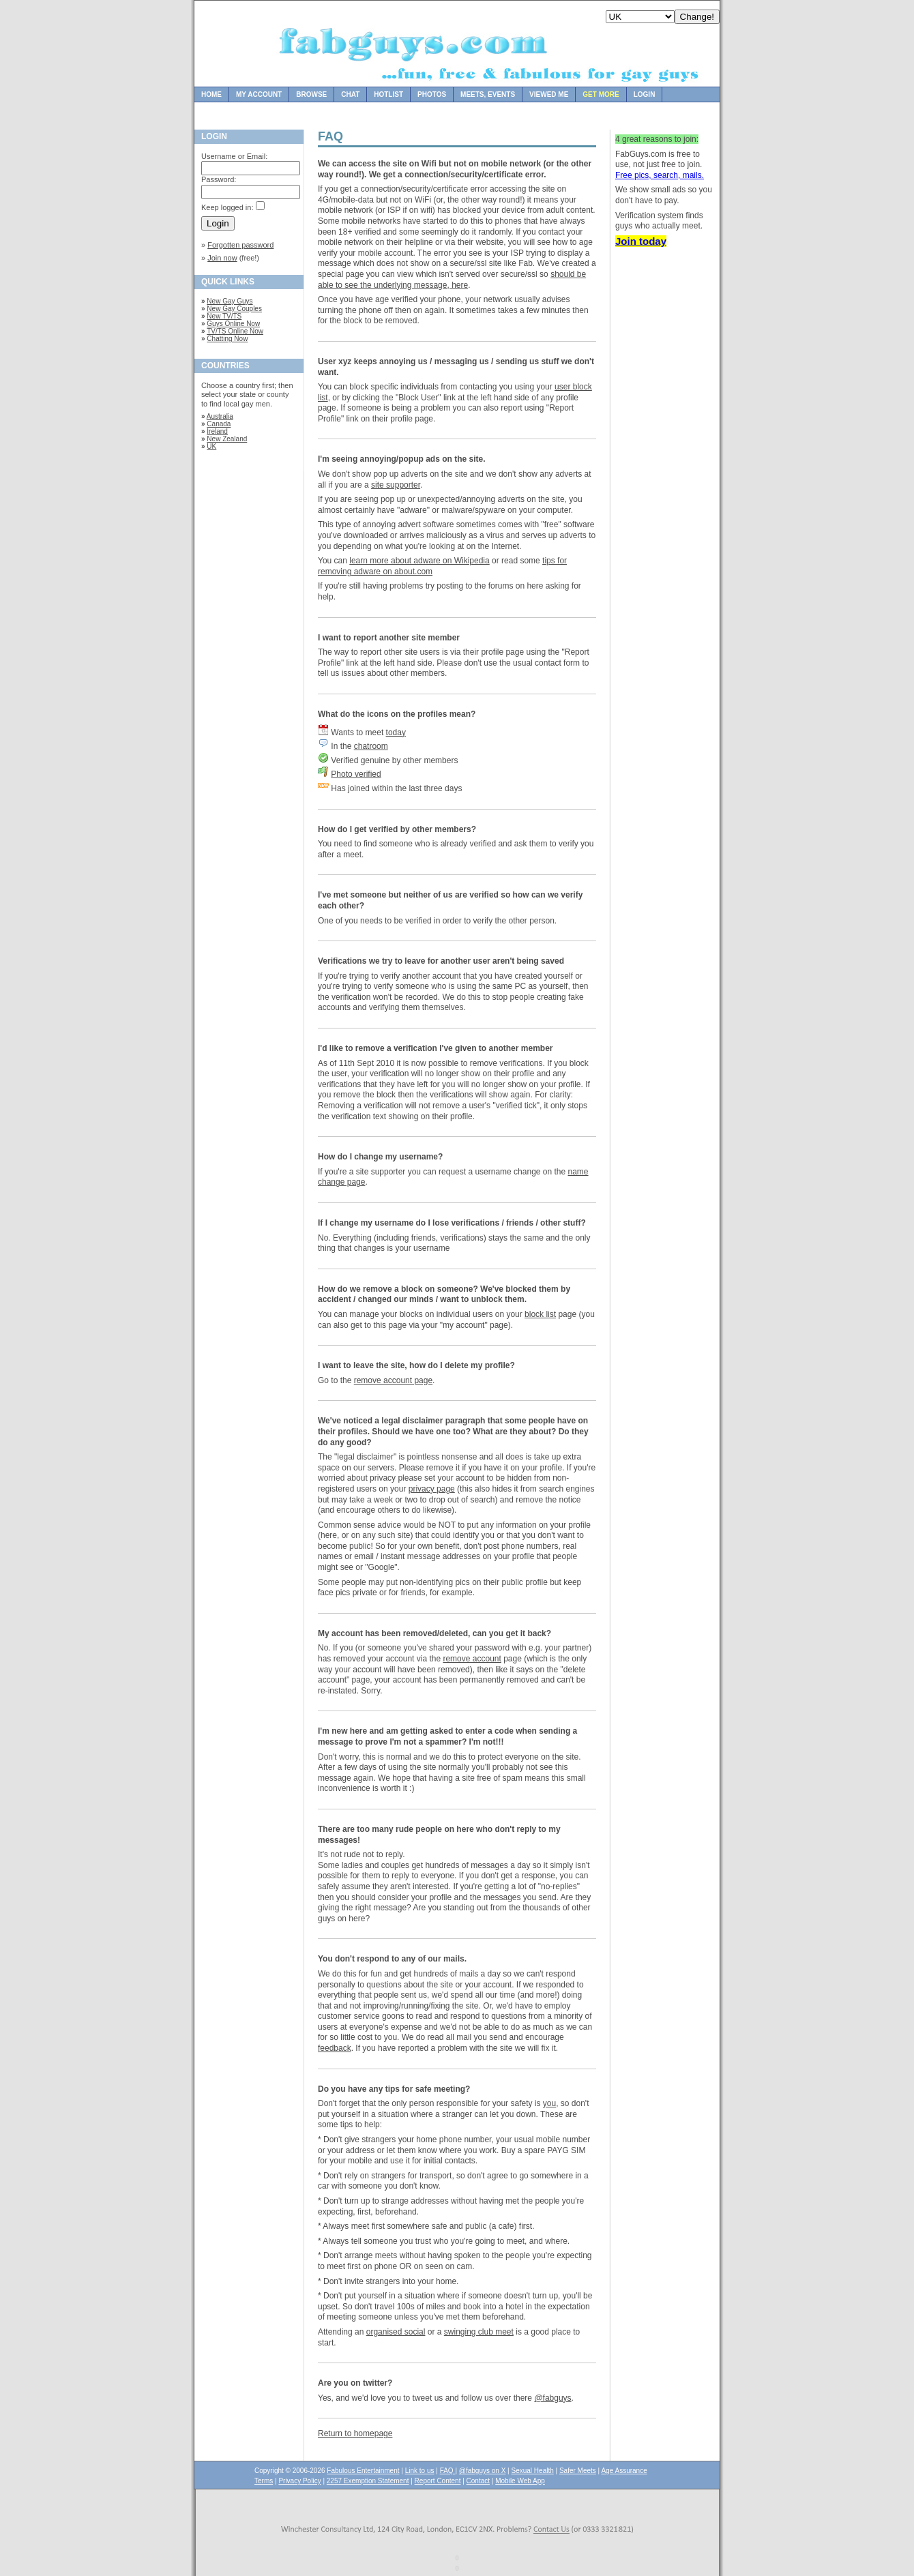  Describe the element at coordinates (368, 2481) in the screenshot. I see `2257 Exemption Statement` at that location.